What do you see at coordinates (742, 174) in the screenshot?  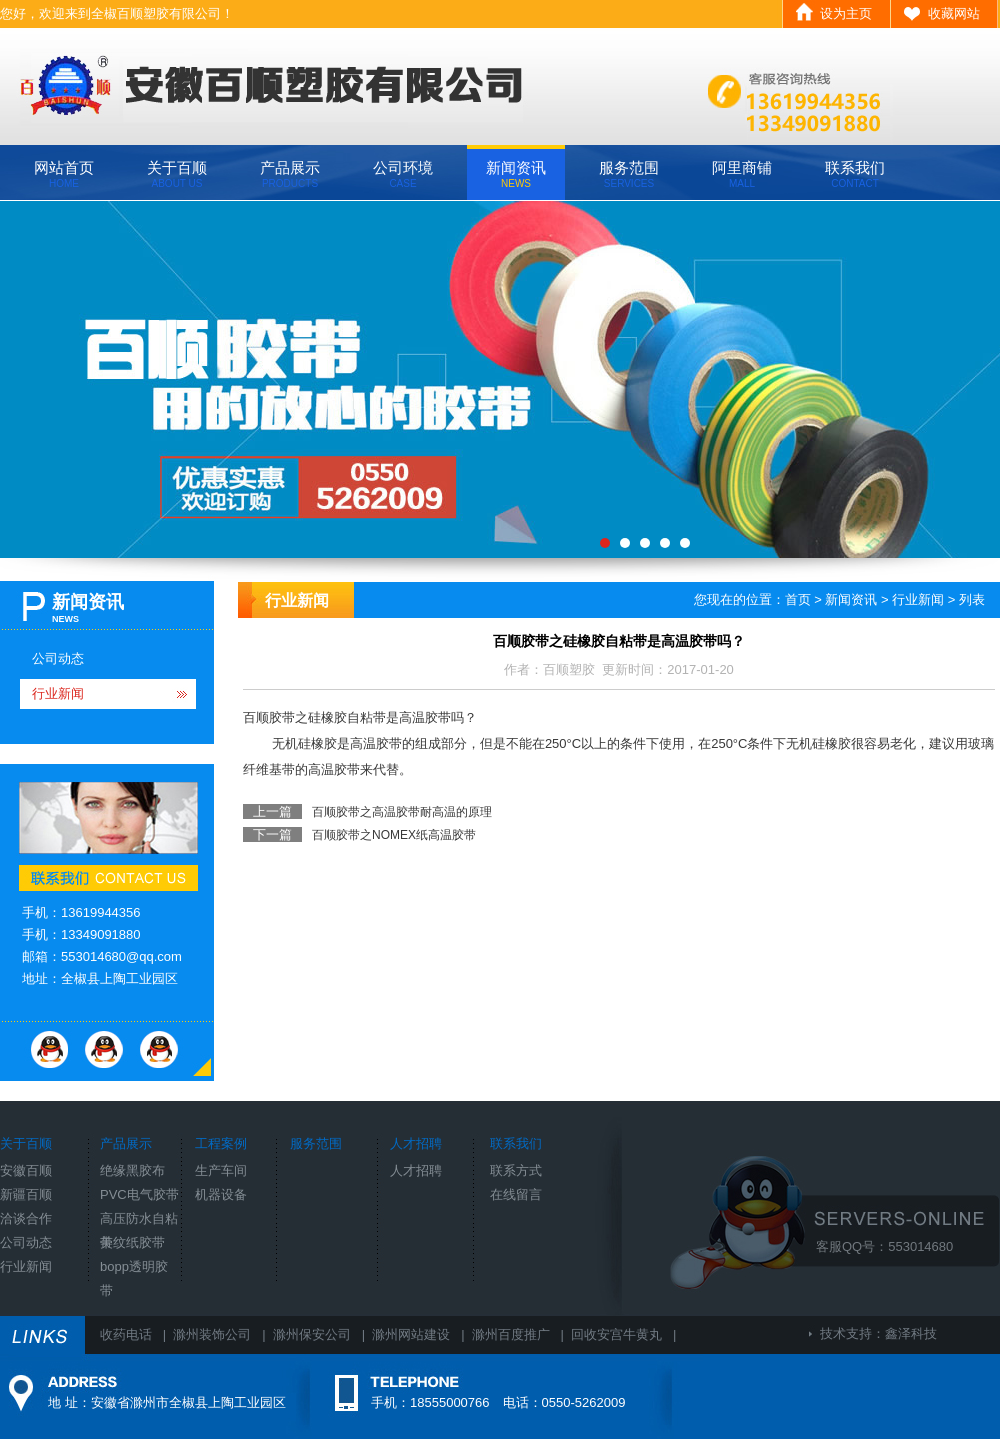 I see `阿里商铺` at bounding box center [742, 174].